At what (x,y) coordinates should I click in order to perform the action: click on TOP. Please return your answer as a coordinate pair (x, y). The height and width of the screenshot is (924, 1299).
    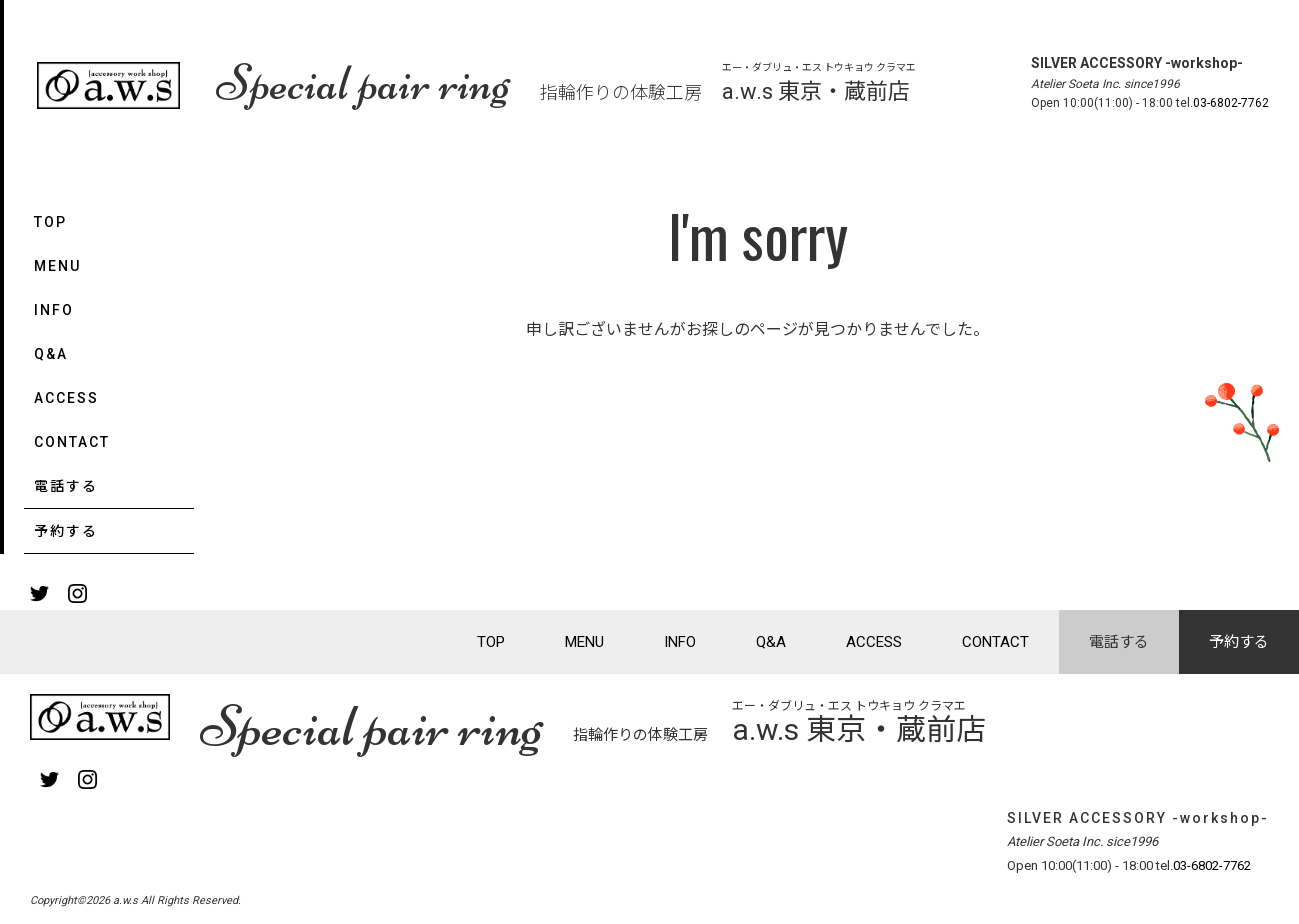
    Looking at the image, I should click on (50, 222).